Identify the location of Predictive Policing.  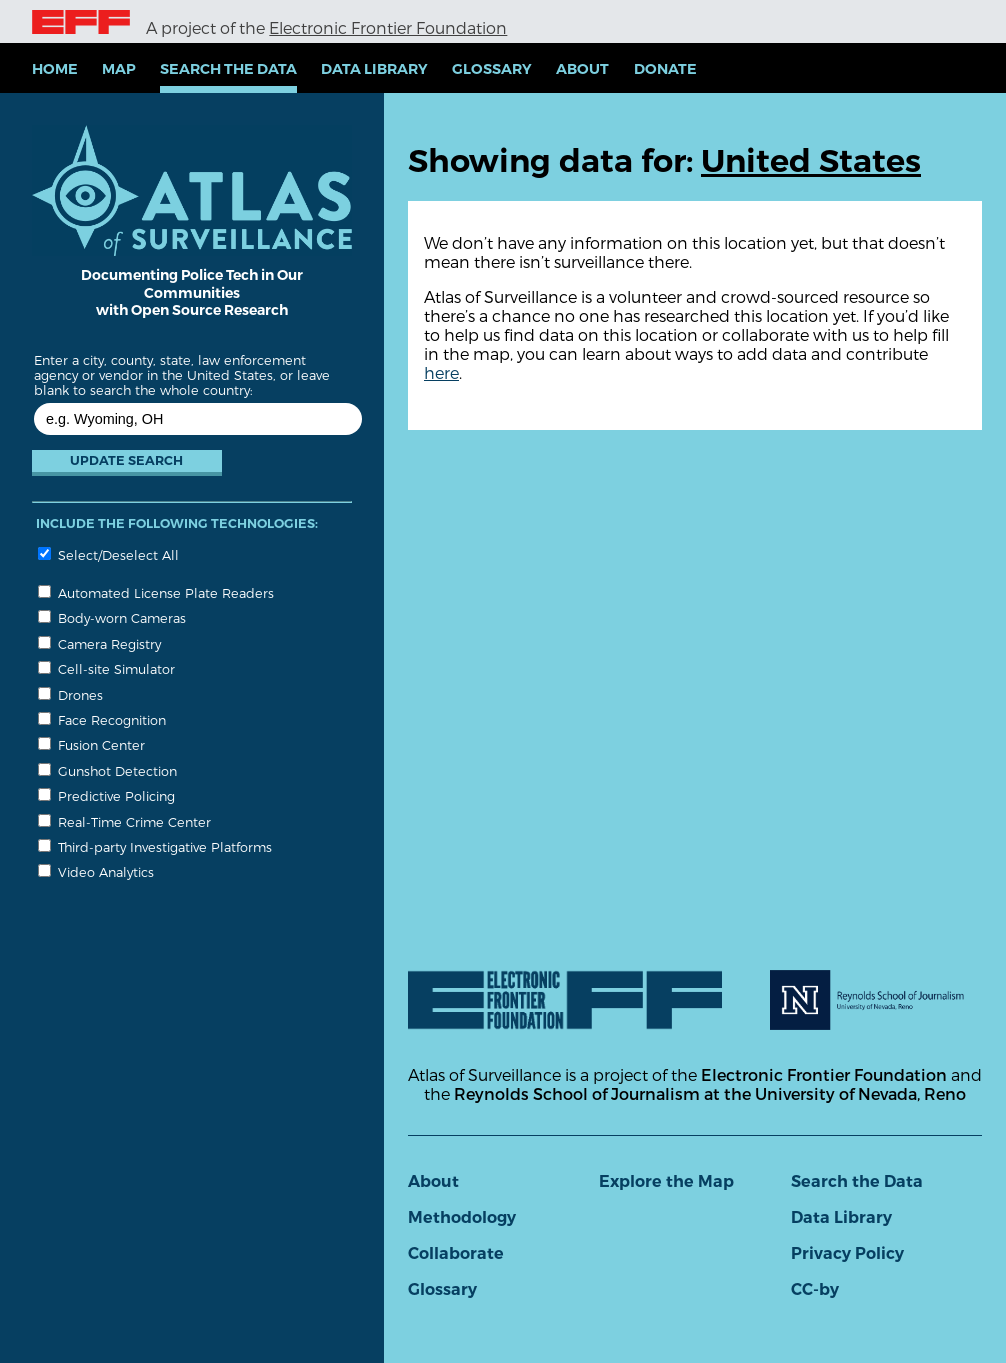
(106, 795).